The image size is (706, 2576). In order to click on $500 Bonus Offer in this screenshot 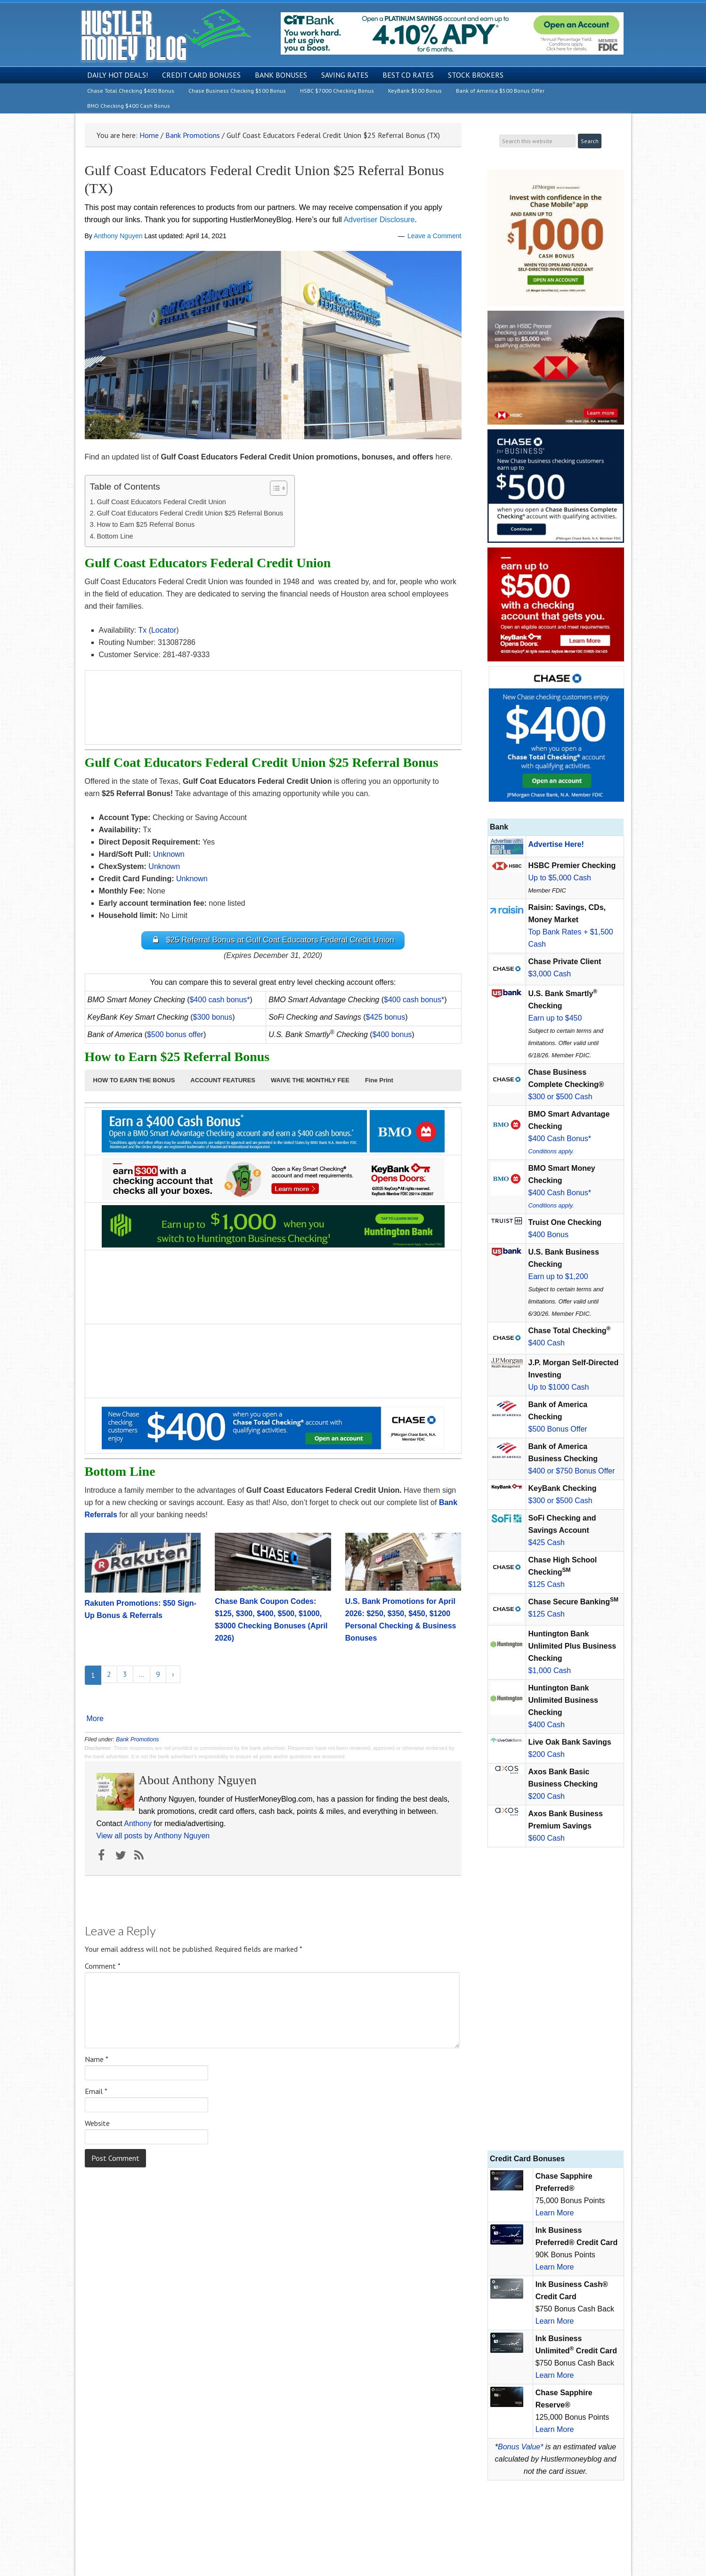, I will do `click(557, 1429)`.